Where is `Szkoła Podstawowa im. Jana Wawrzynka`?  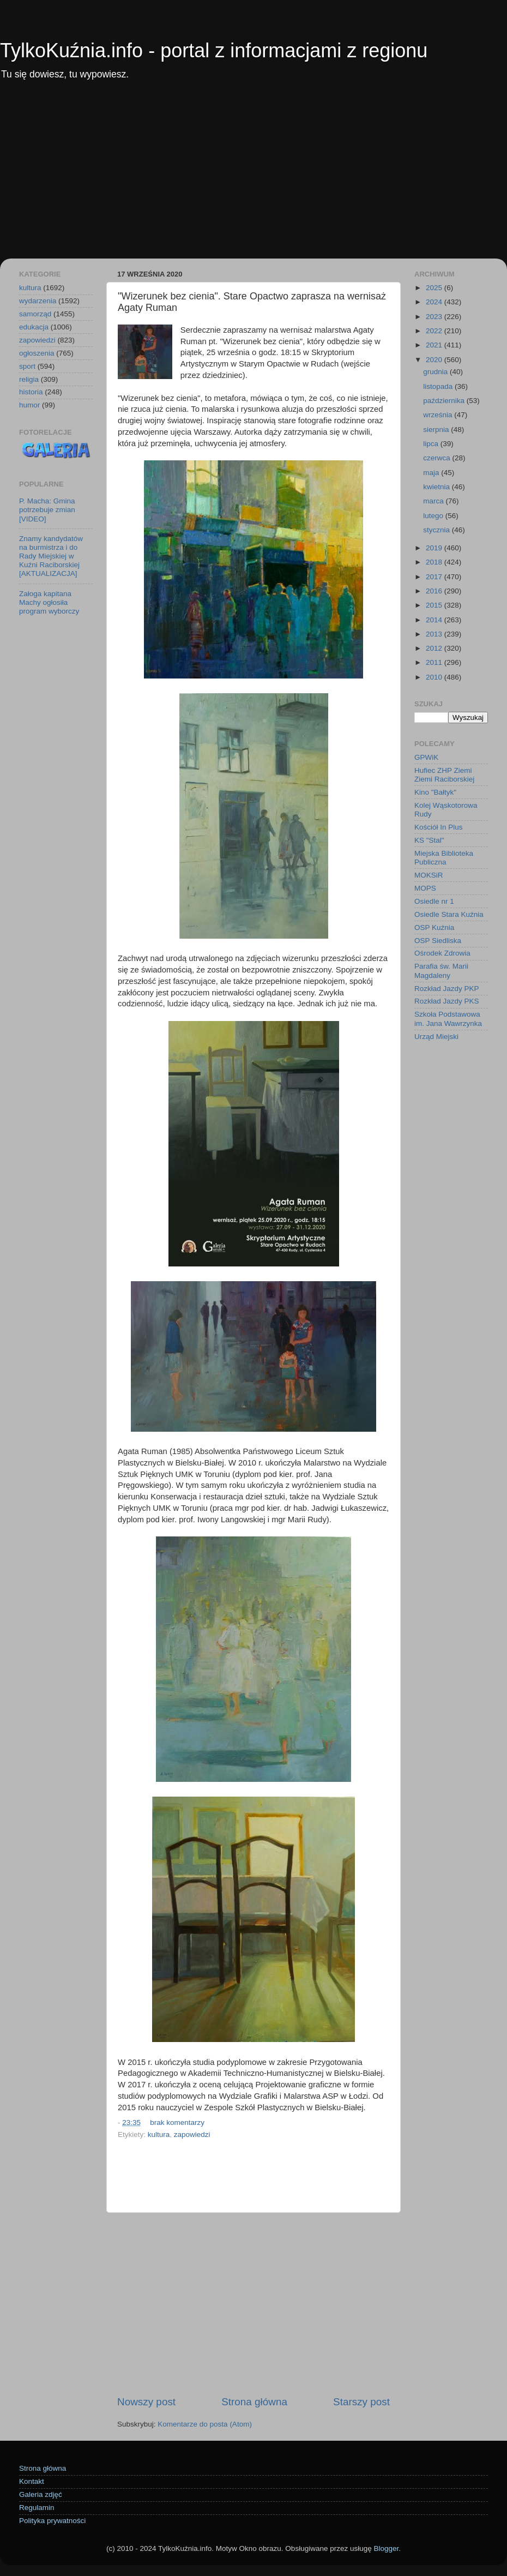
Szkoła Podstawowa im. Jana Wawrzynka is located at coordinates (448, 1018).